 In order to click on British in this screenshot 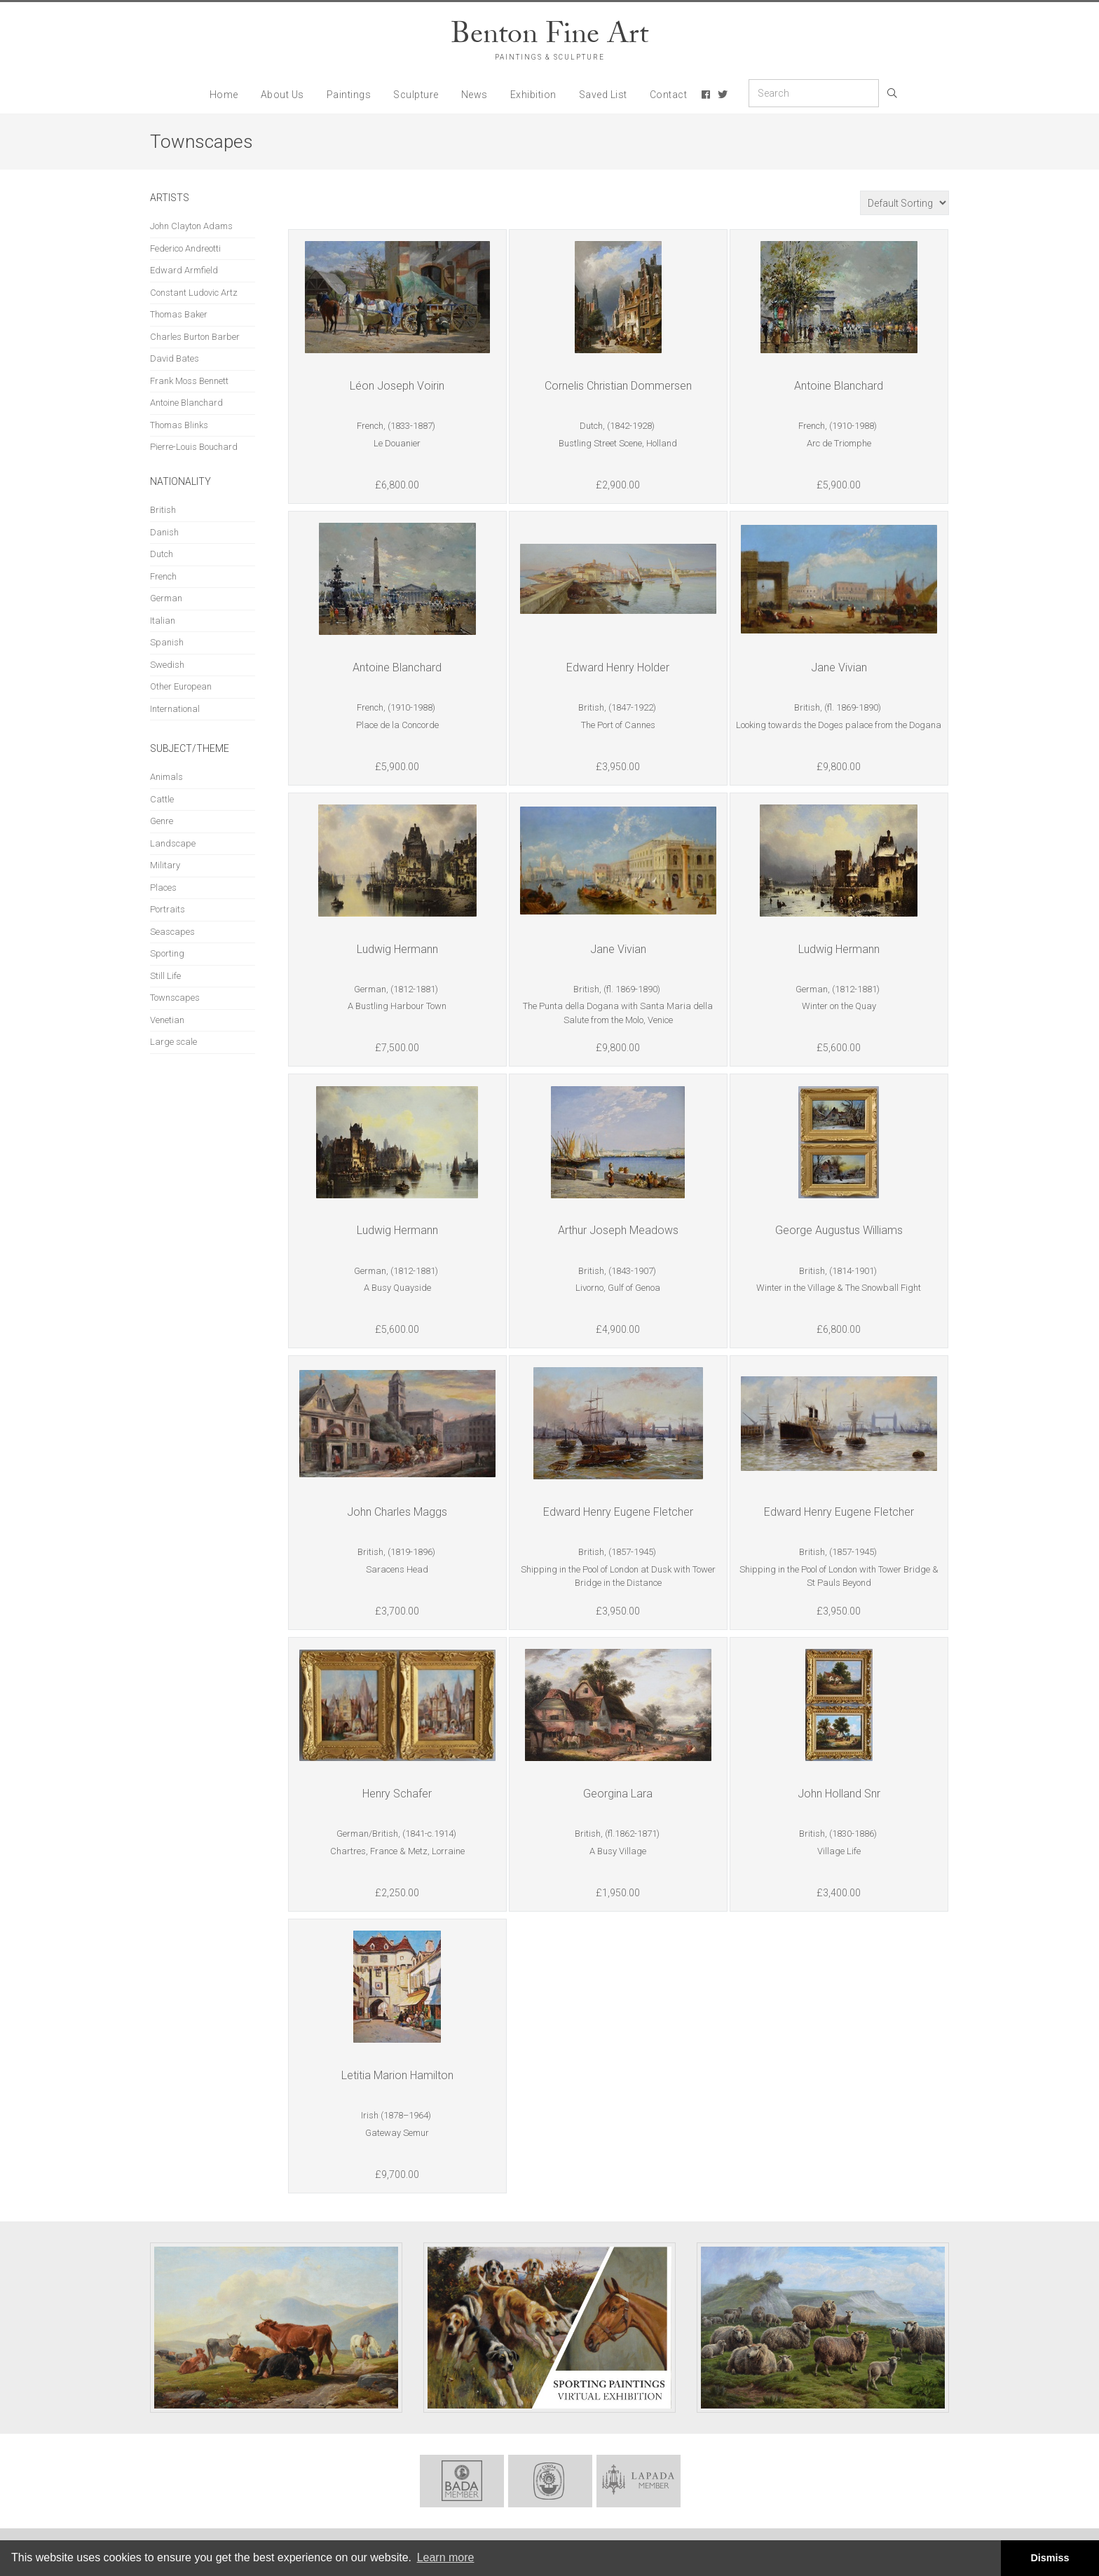, I will do `click(163, 510)`.